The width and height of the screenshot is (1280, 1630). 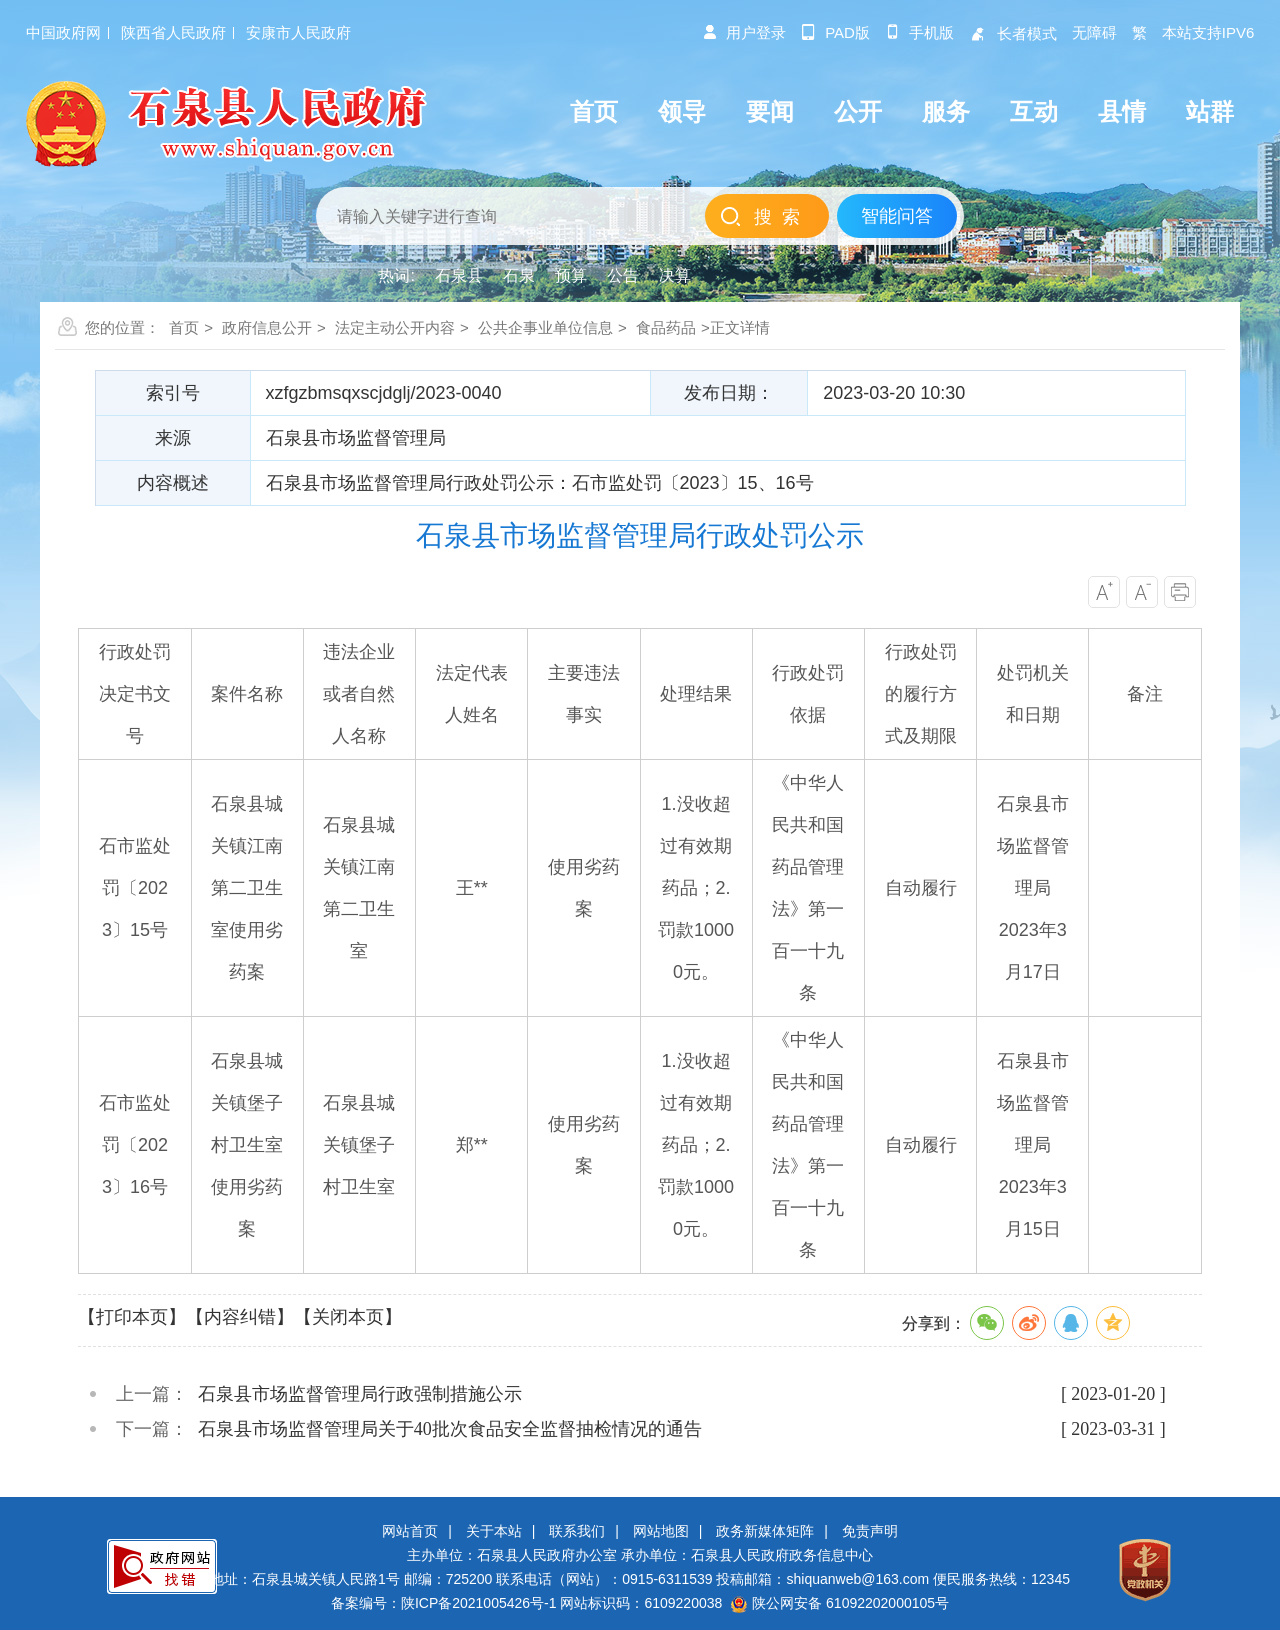 I want to click on 免责声明, so click(x=870, y=1531).